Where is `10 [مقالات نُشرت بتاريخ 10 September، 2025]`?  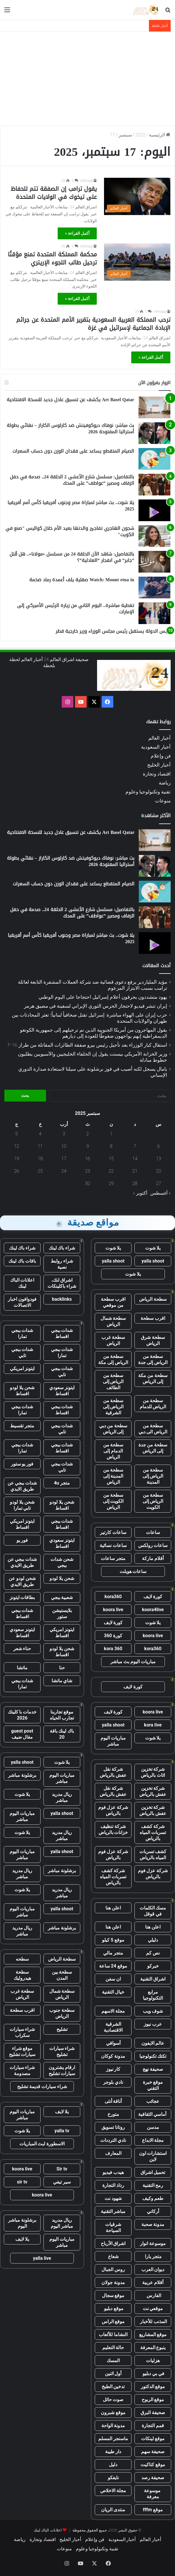
10 [مقالات نُشرت بتاريخ 10 September، 2025] is located at coordinates (64, 1146).